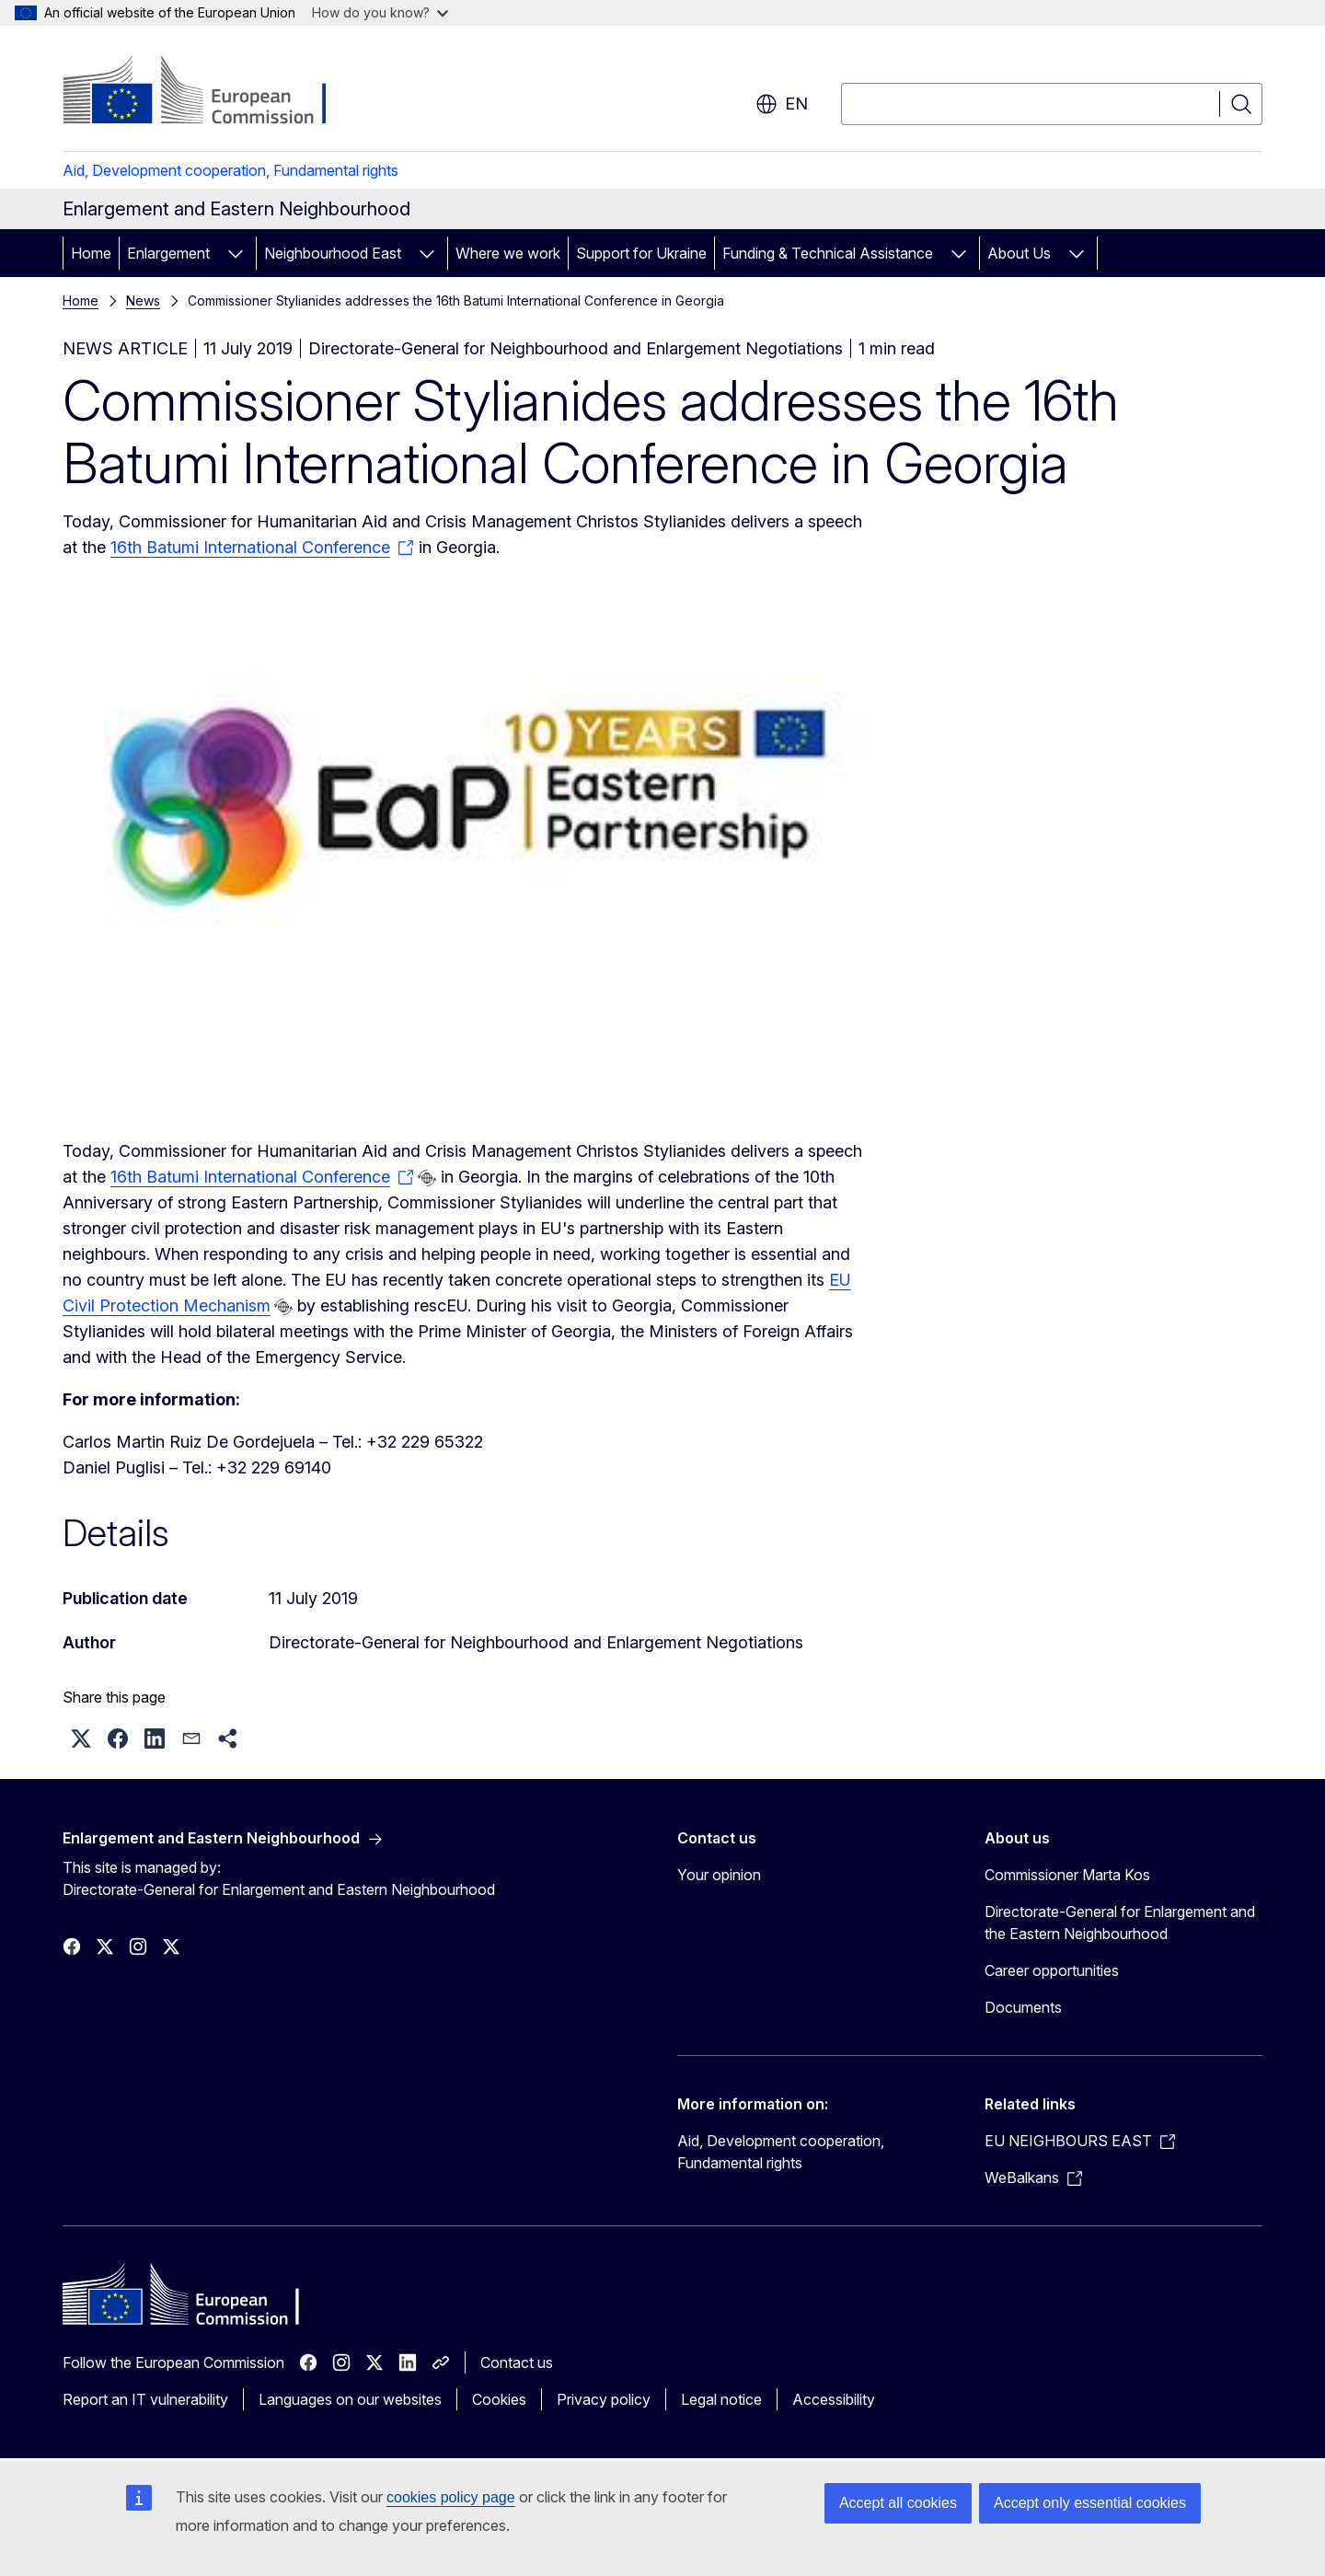 This screenshot has height=2576, width=1325. I want to click on cookies policy page, so click(450, 2497).